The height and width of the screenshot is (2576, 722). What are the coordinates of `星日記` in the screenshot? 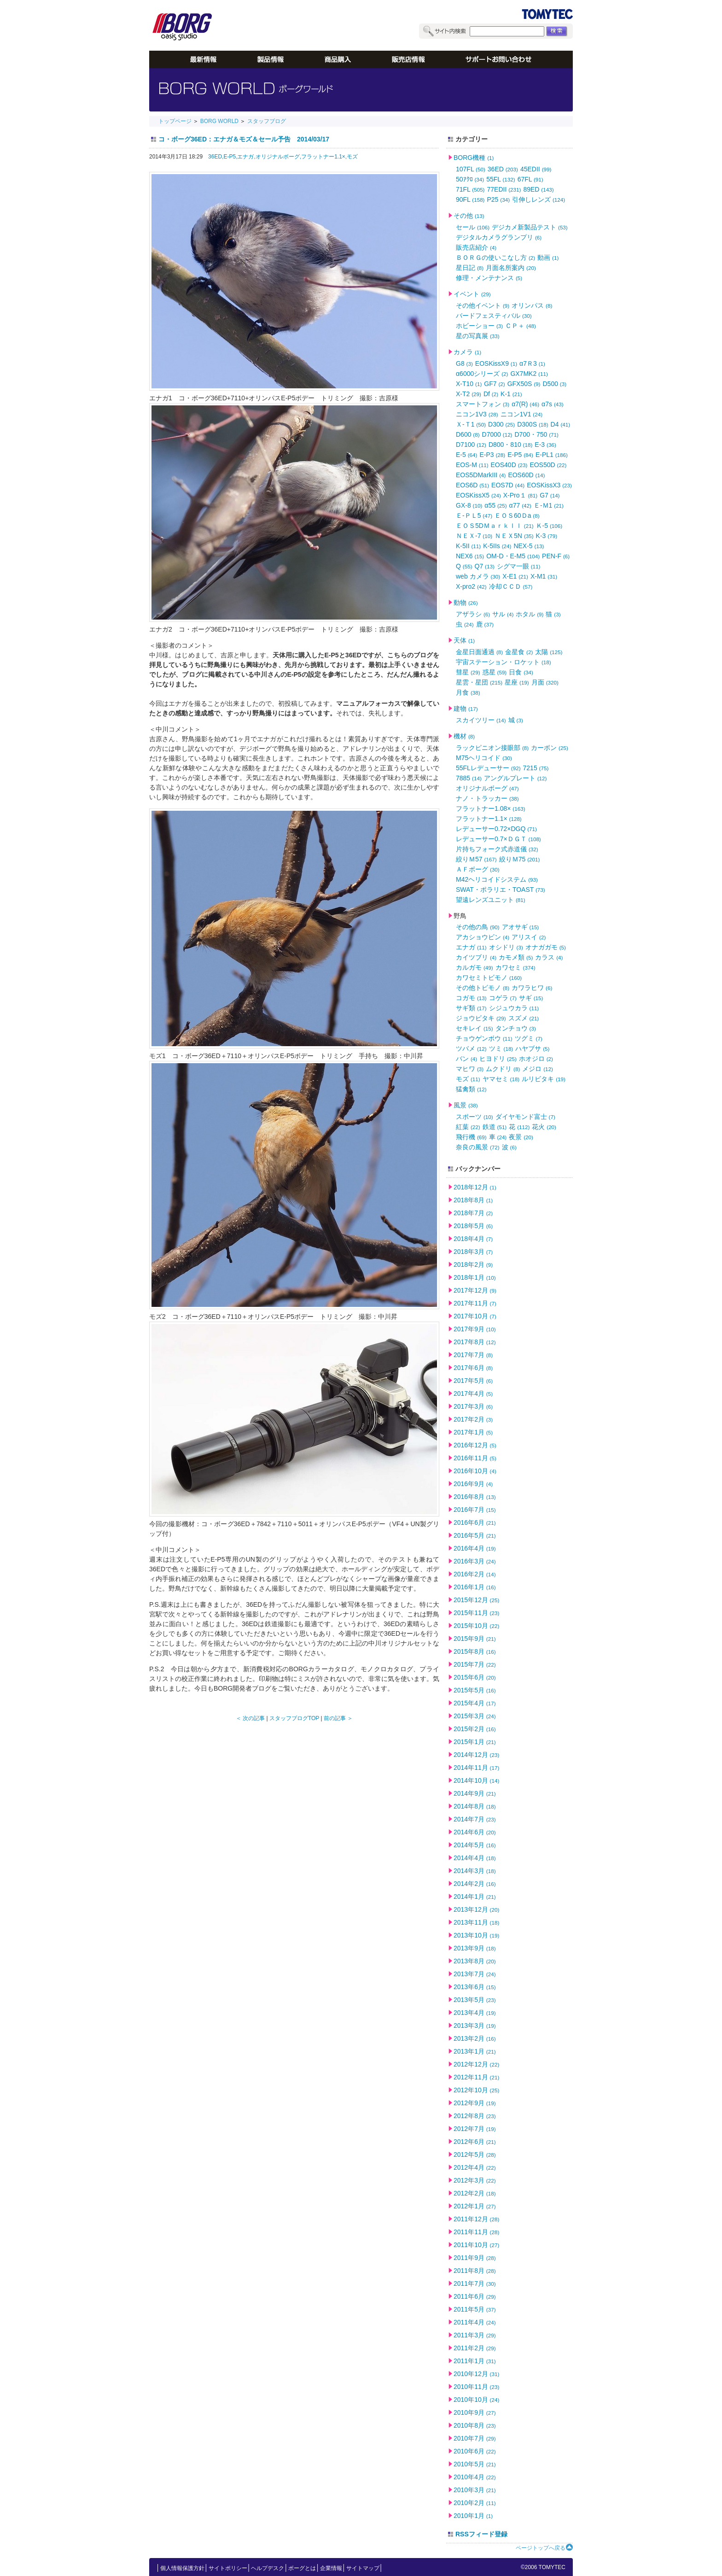 It's located at (469, 267).